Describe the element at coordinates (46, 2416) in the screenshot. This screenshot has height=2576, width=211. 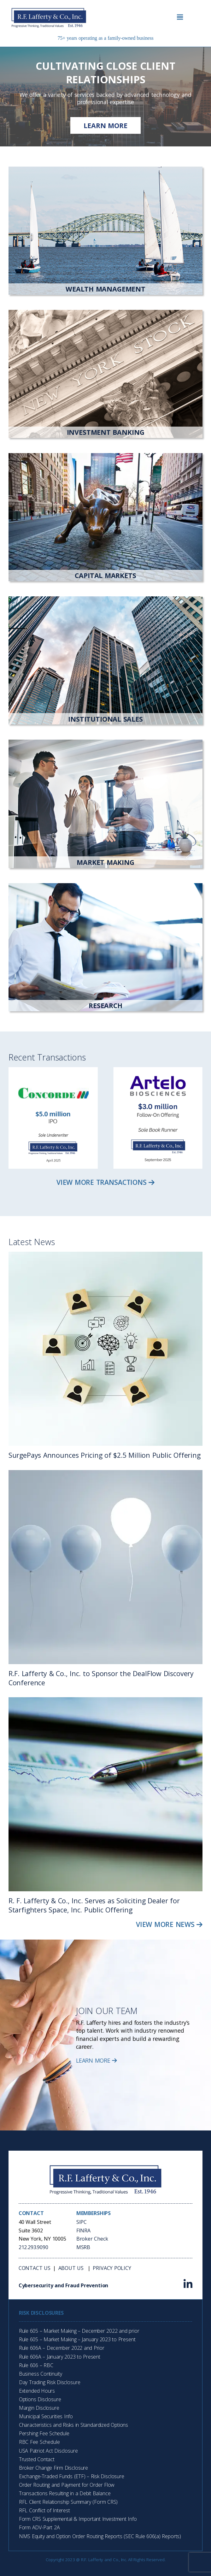
I see `Municipal Securities Info` at that location.